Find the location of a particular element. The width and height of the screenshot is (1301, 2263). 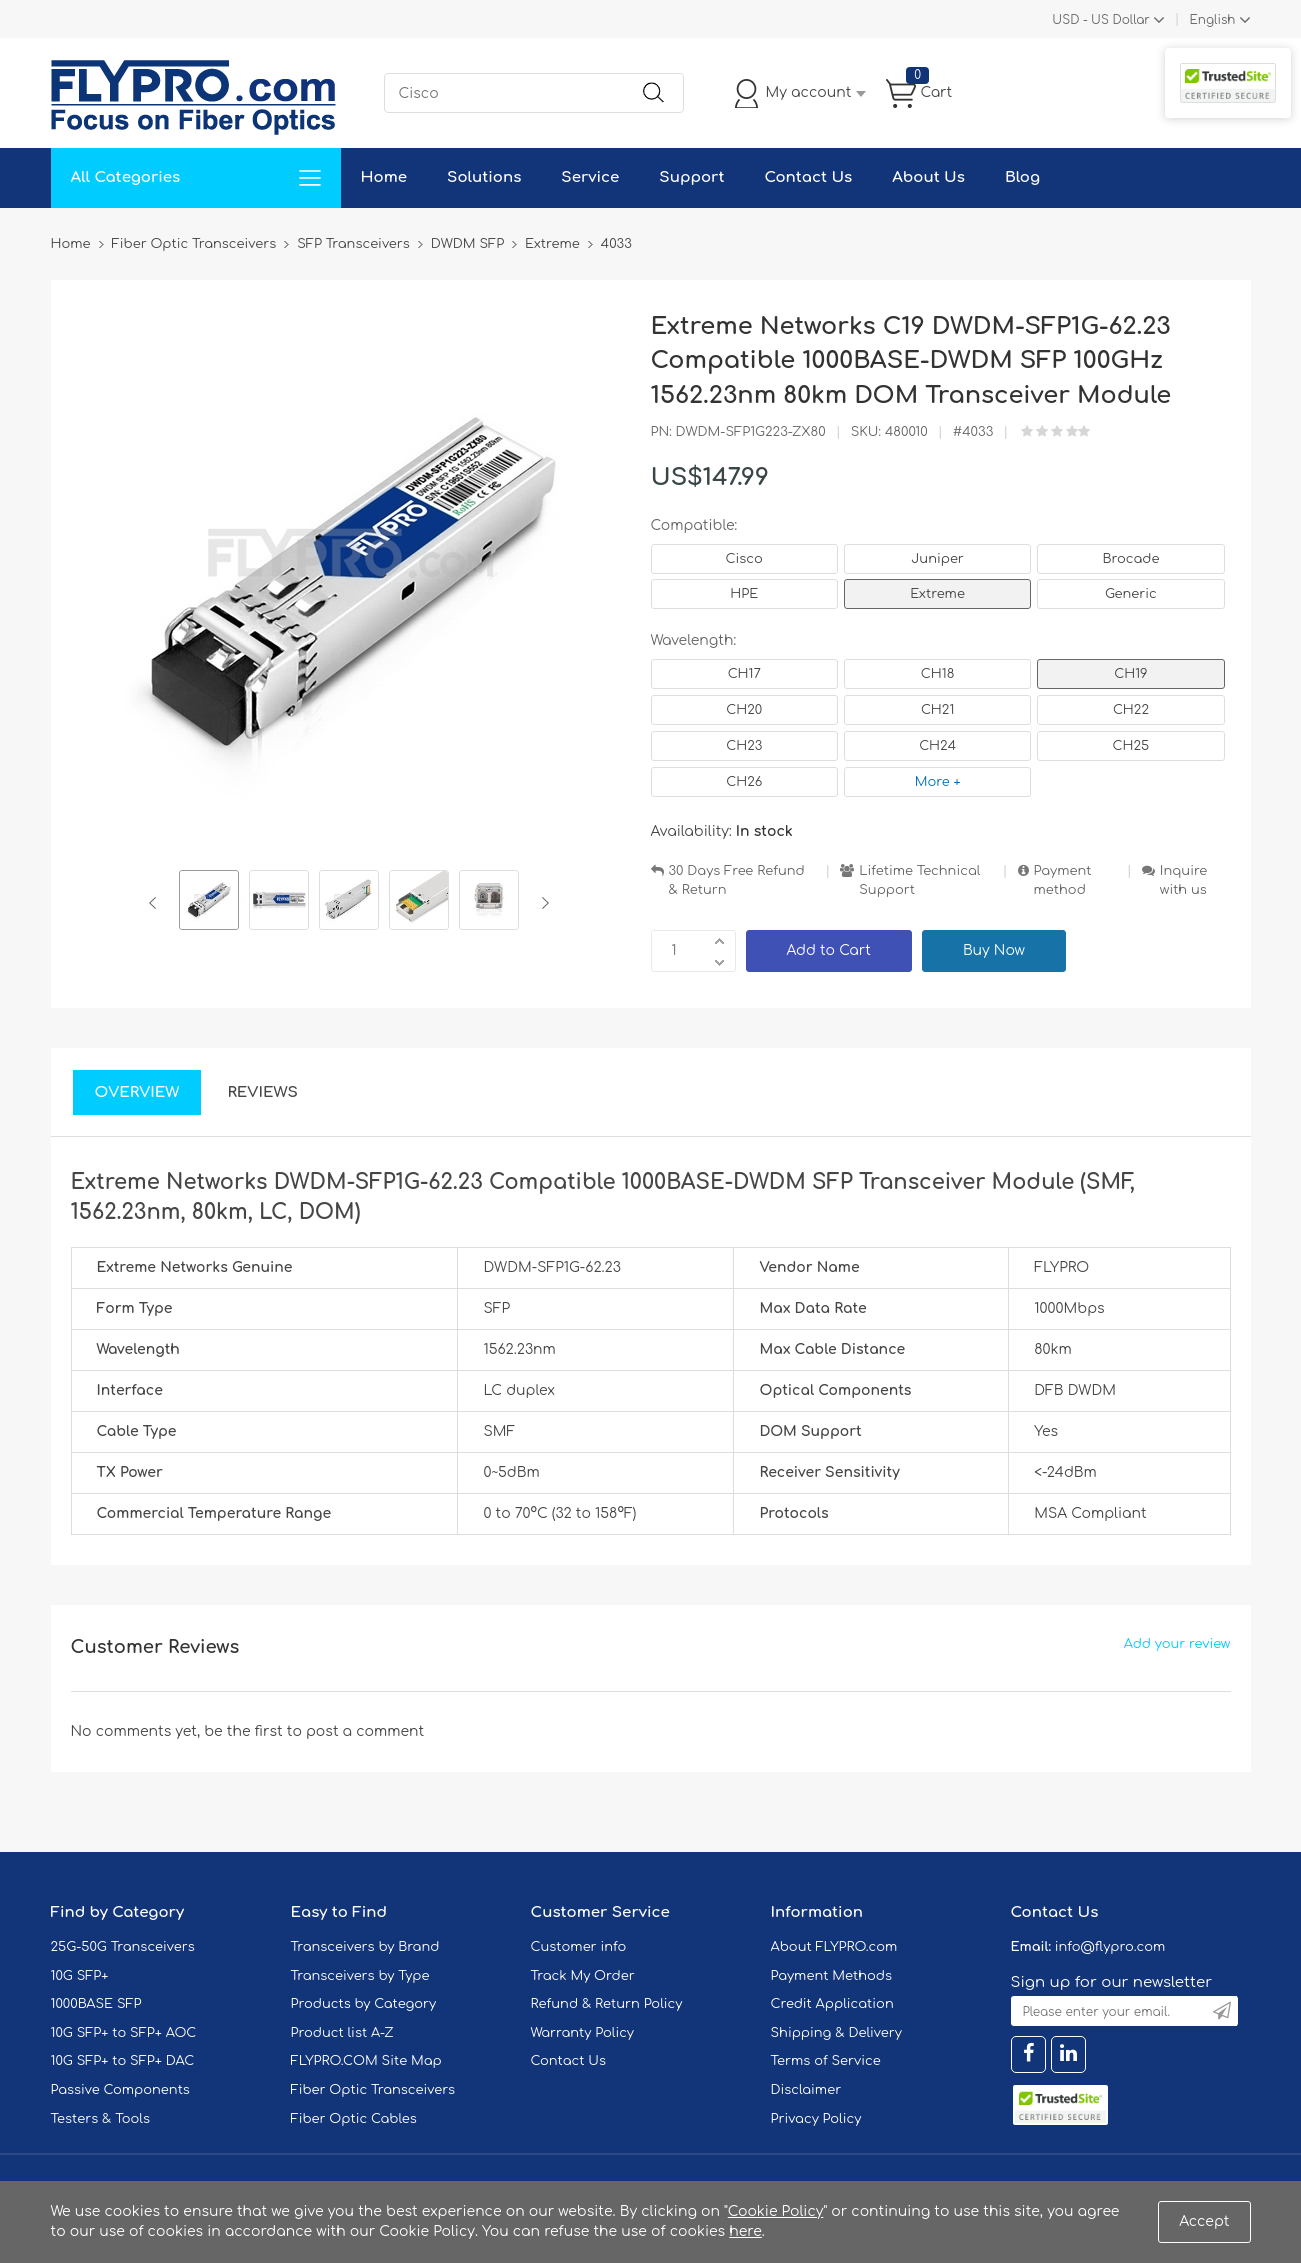

Solutions is located at coordinates (484, 177).